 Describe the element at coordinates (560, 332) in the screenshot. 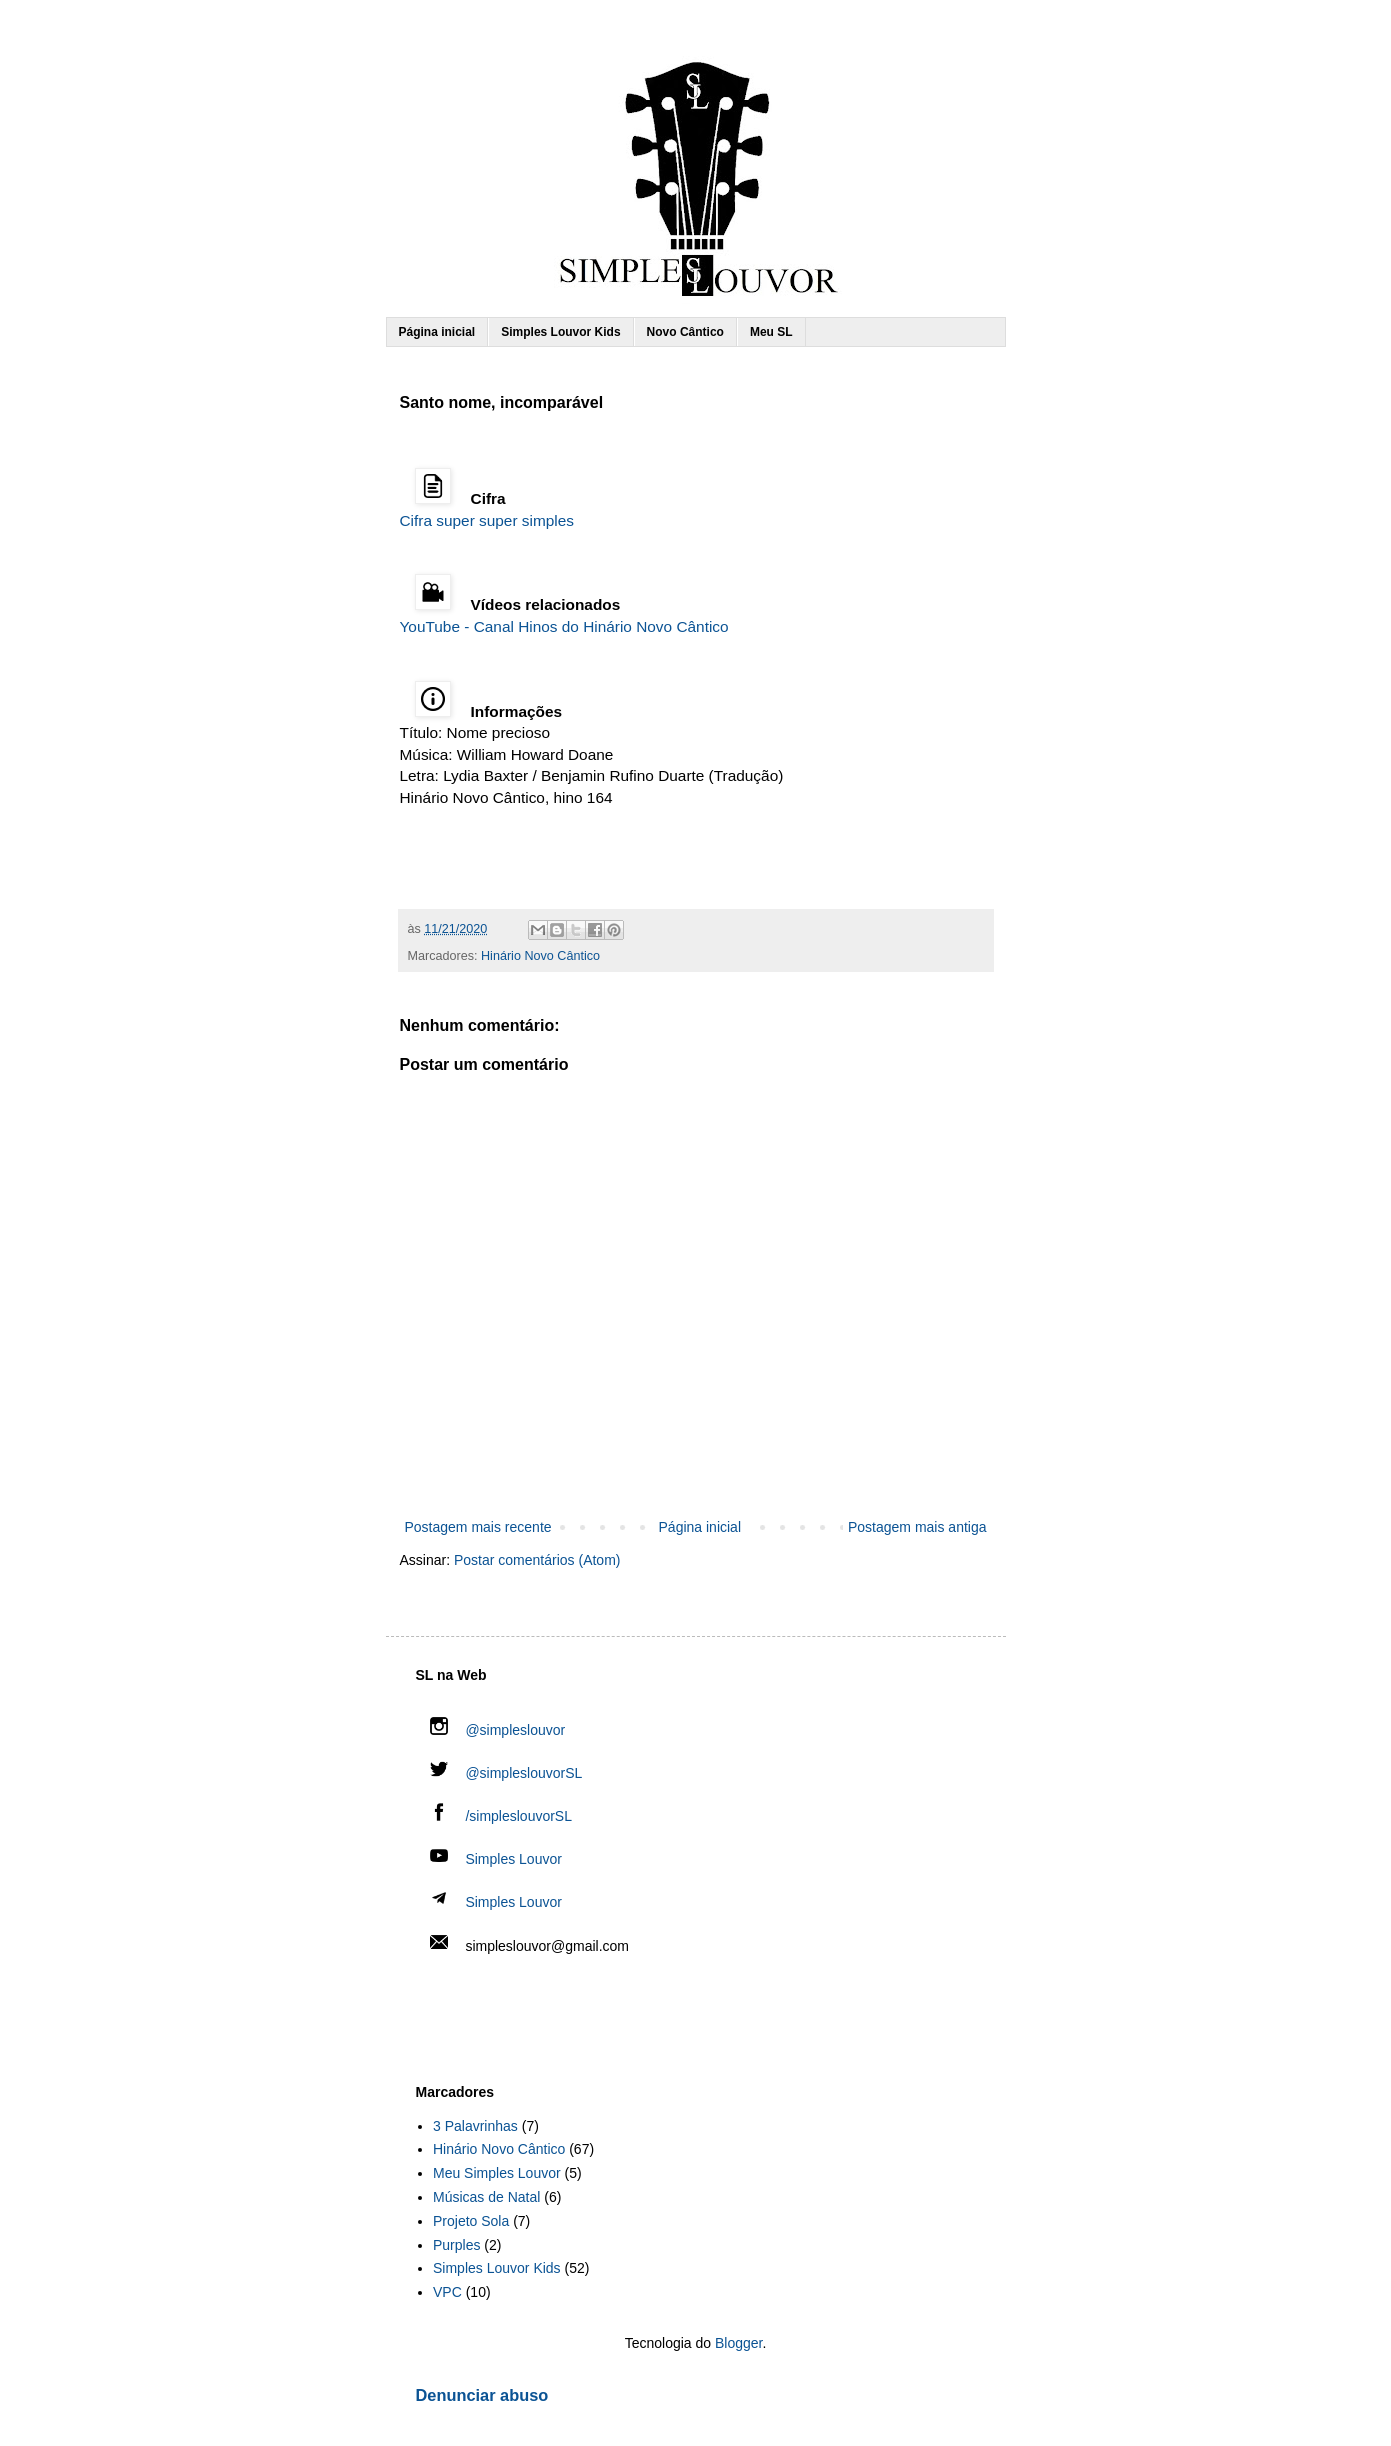

I see `Simples Louvor Kids` at that location.